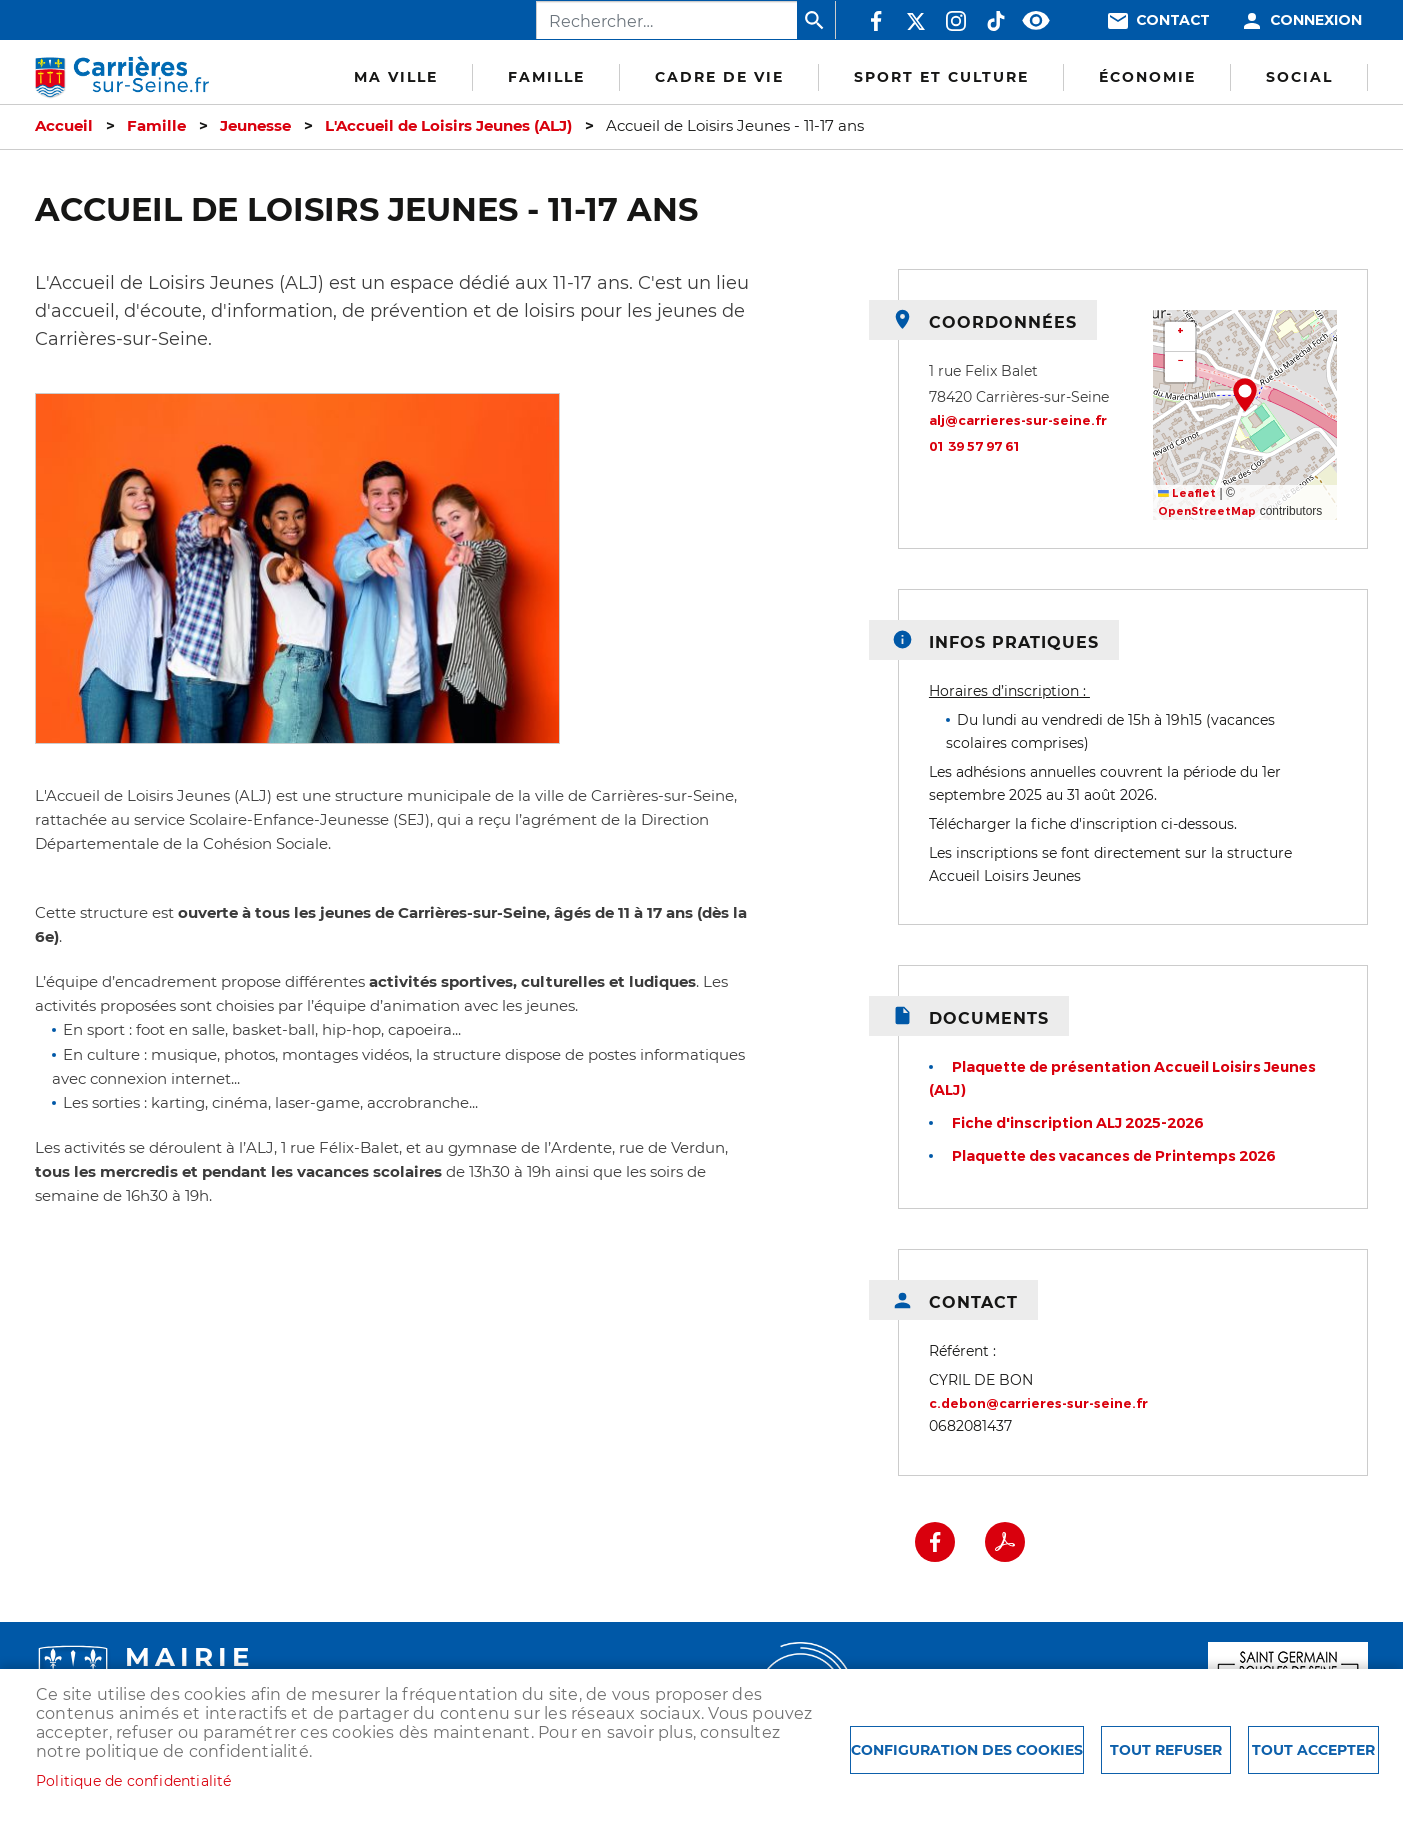 The width and height of the screenshot is (1403, 1831). What do you see at coordinates (1038, 1403) in the screenshot?
I see `c.debon@carrieres-sur-seine.fr` at bounding box center [1038, 1403].